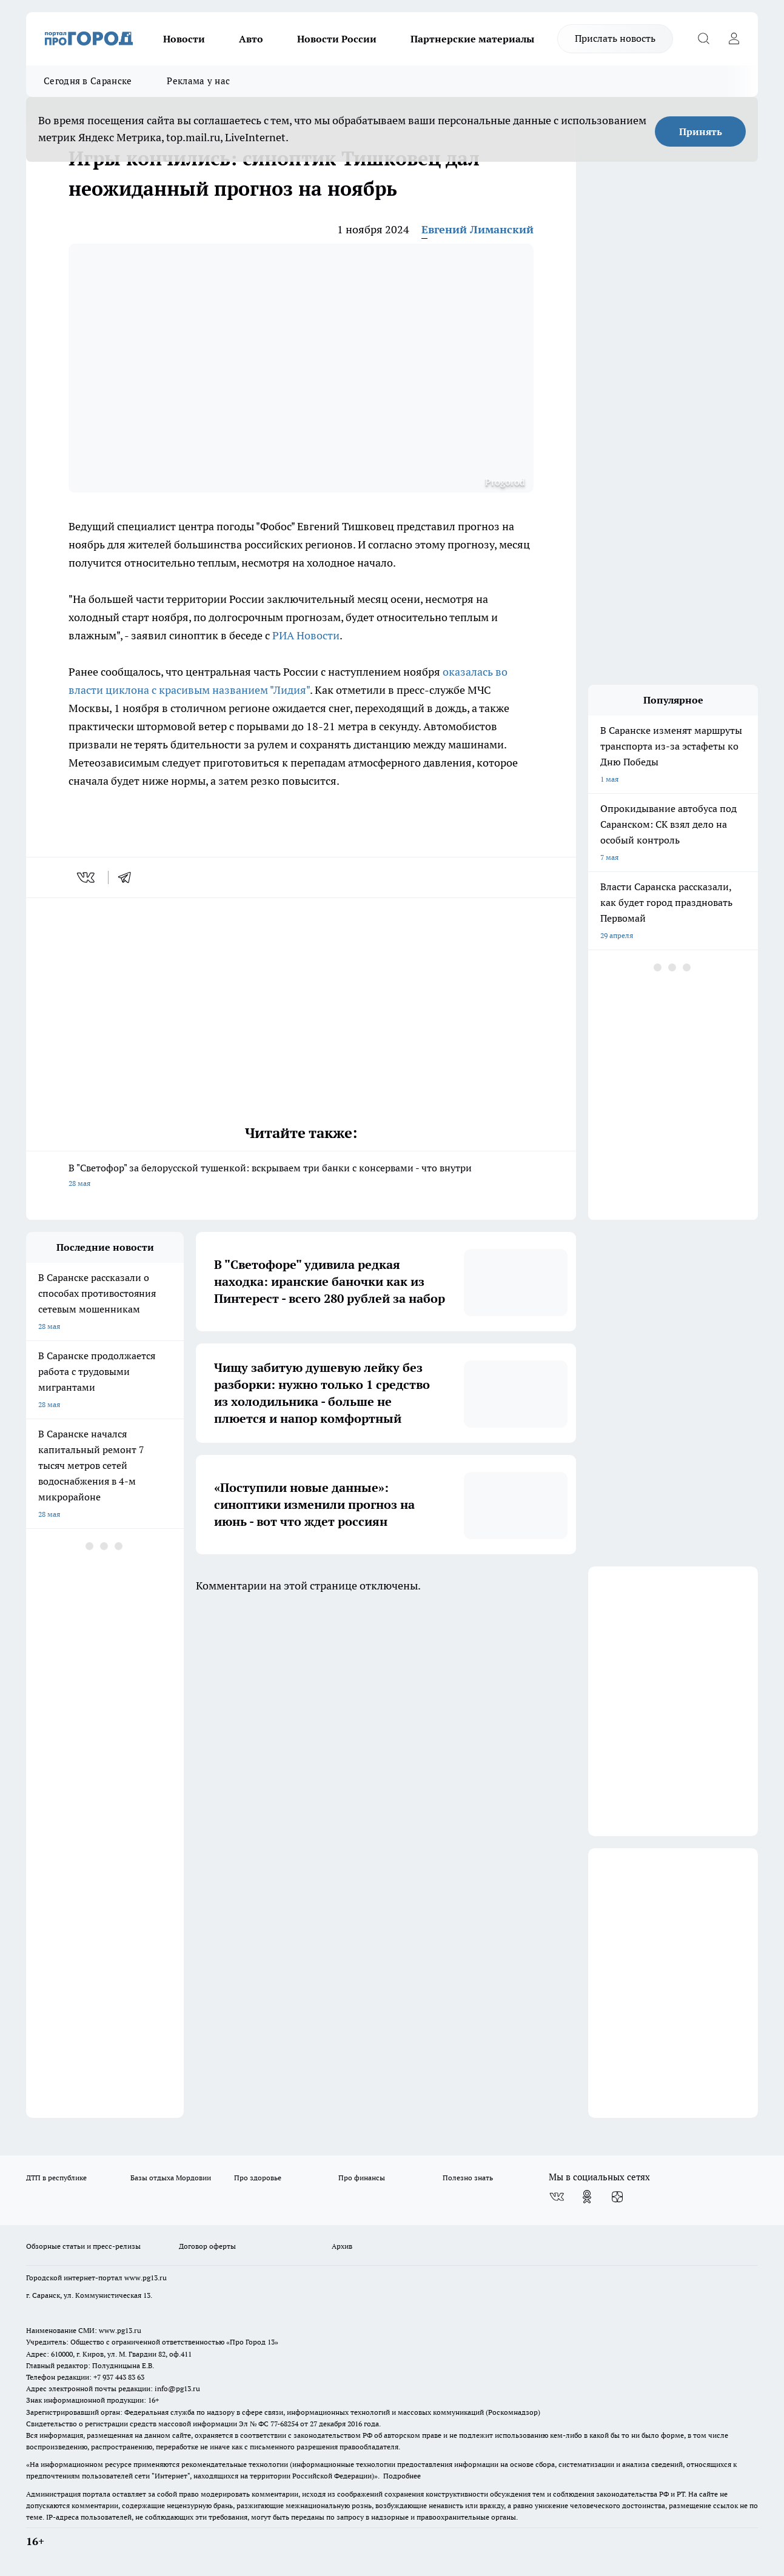 The width and height of the screenshot is (784, 2576). I want to click on Авто, so click(251, 39).